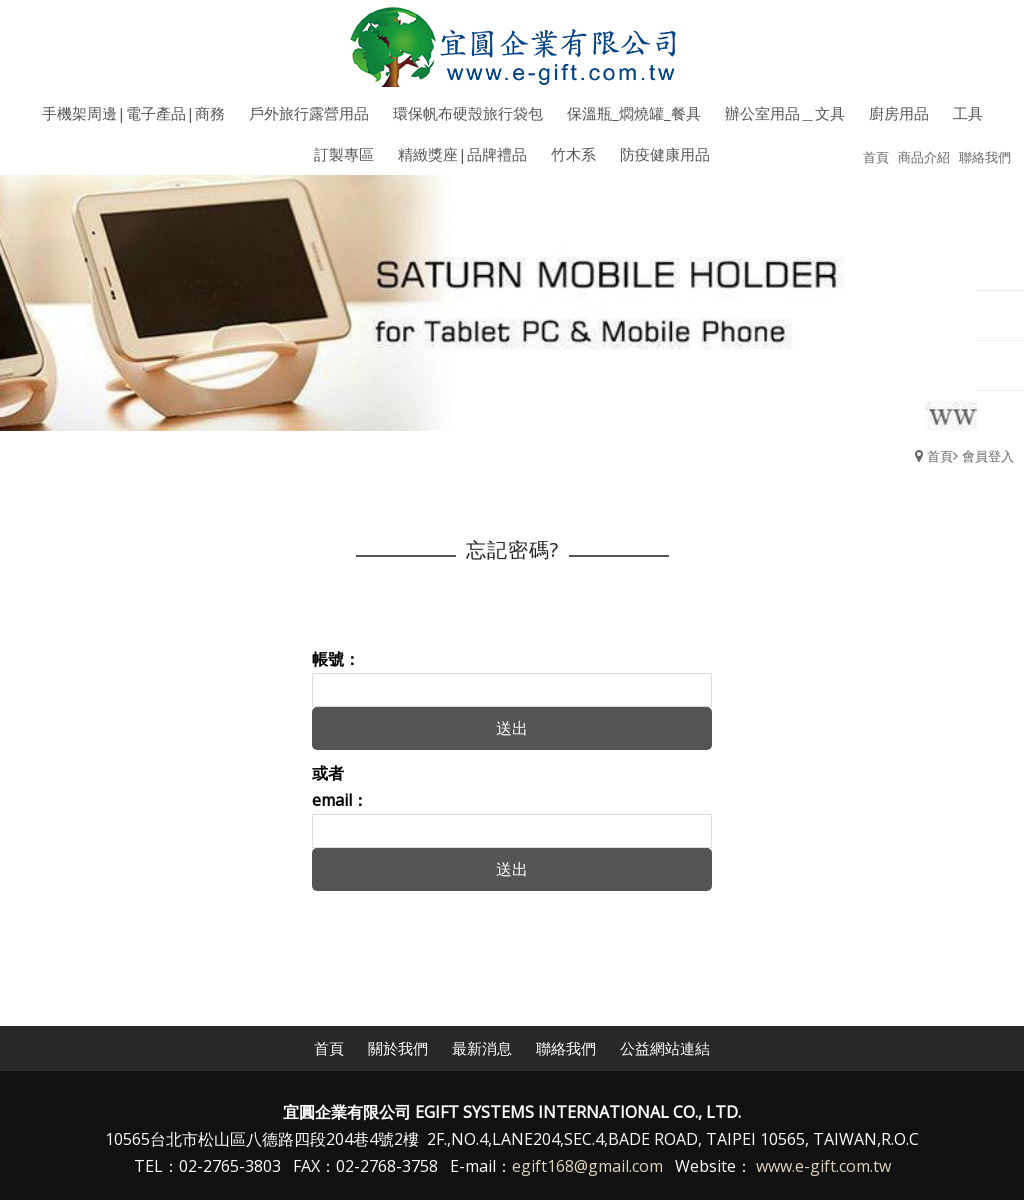 The width and height of the screenshot is (1024, 1200). What do you see at coordinates (587, 1166) in the screenshot?
I see `egift168@gmail.com` at bounding box center [587, 1166].